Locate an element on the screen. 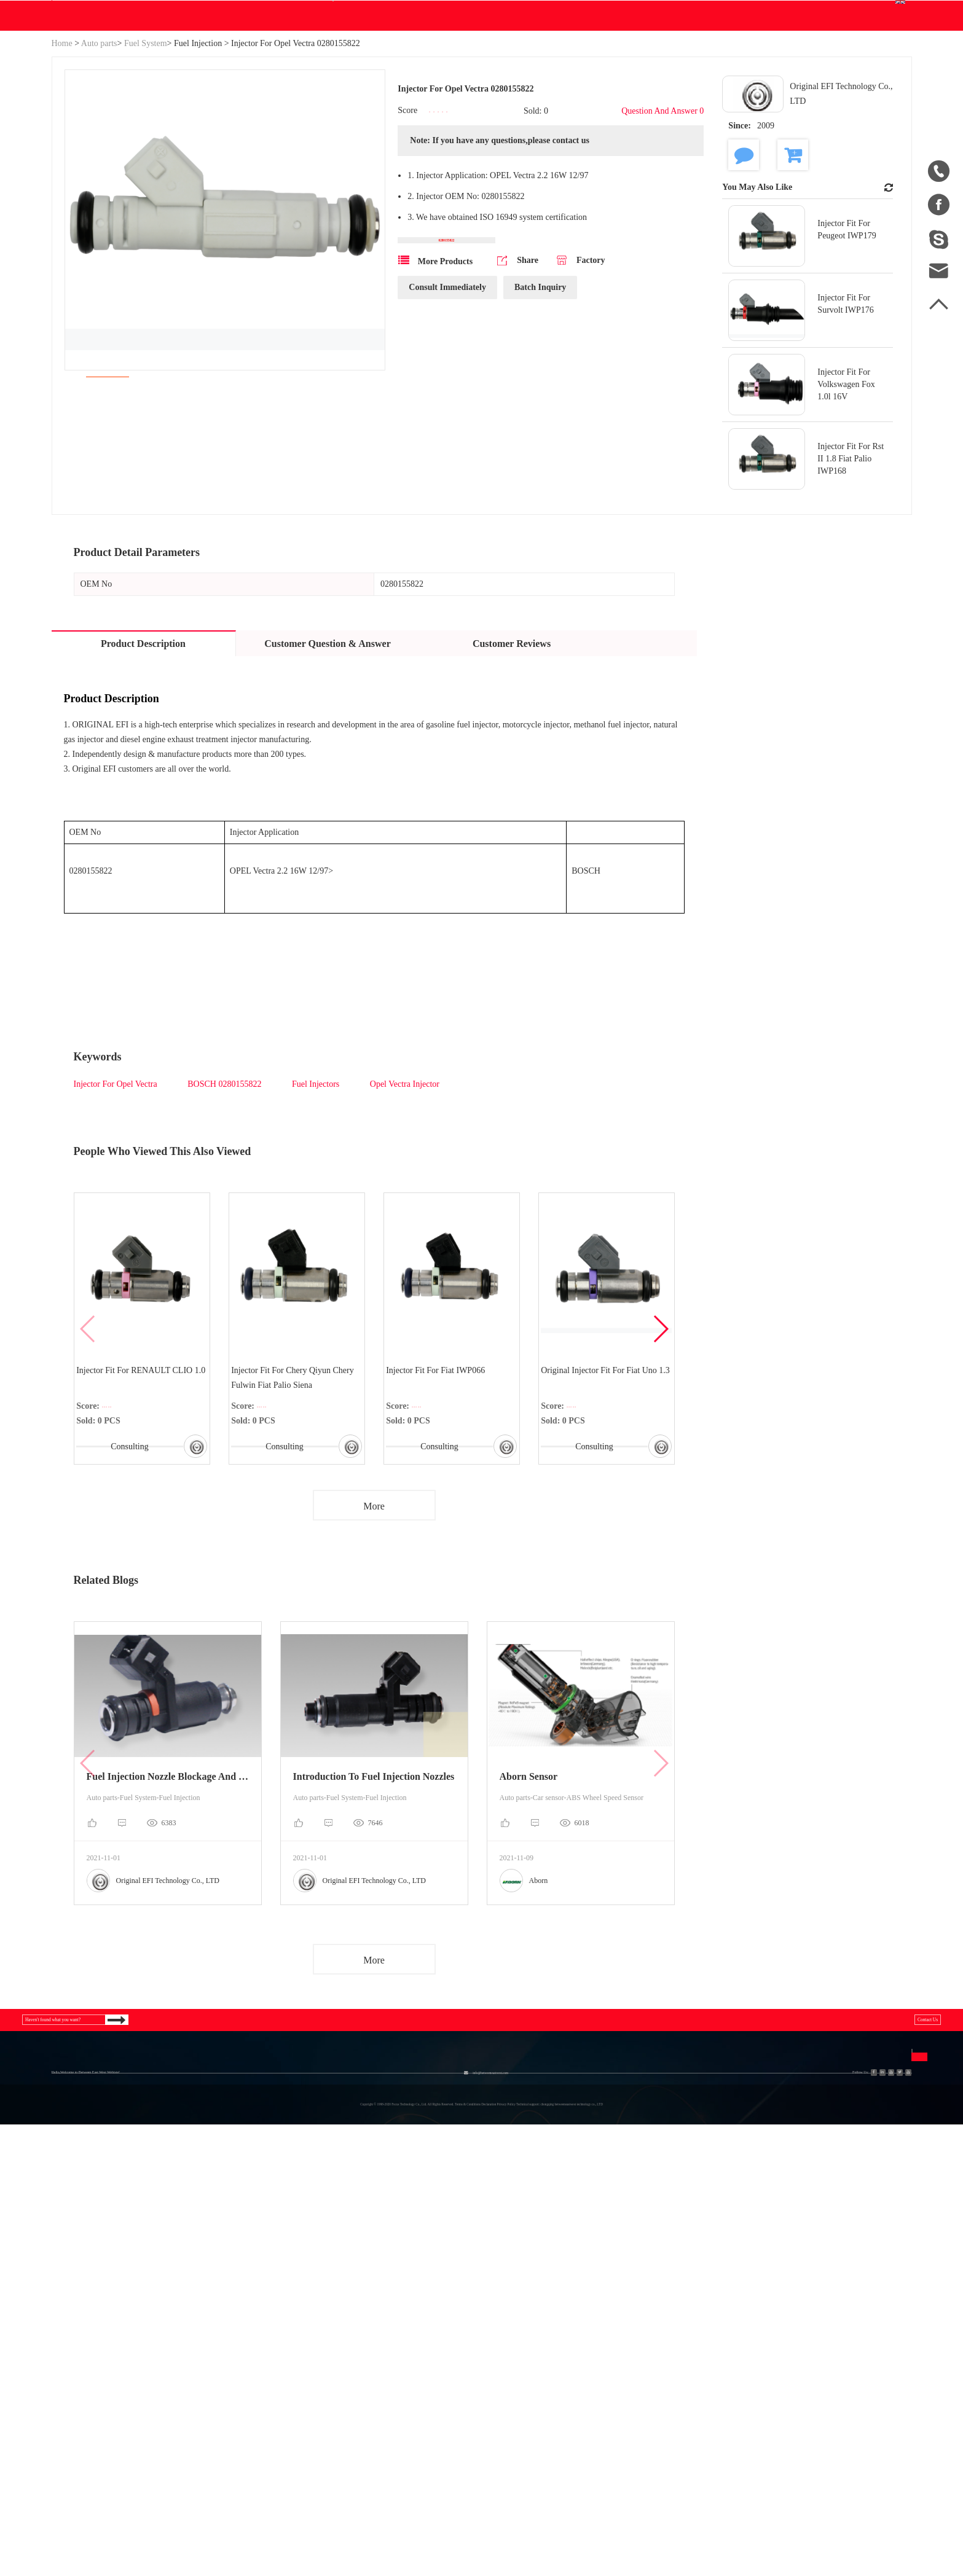 This screenshot has height=2576, width=963. Privacy Policy is located at coordinates (487, 2352).